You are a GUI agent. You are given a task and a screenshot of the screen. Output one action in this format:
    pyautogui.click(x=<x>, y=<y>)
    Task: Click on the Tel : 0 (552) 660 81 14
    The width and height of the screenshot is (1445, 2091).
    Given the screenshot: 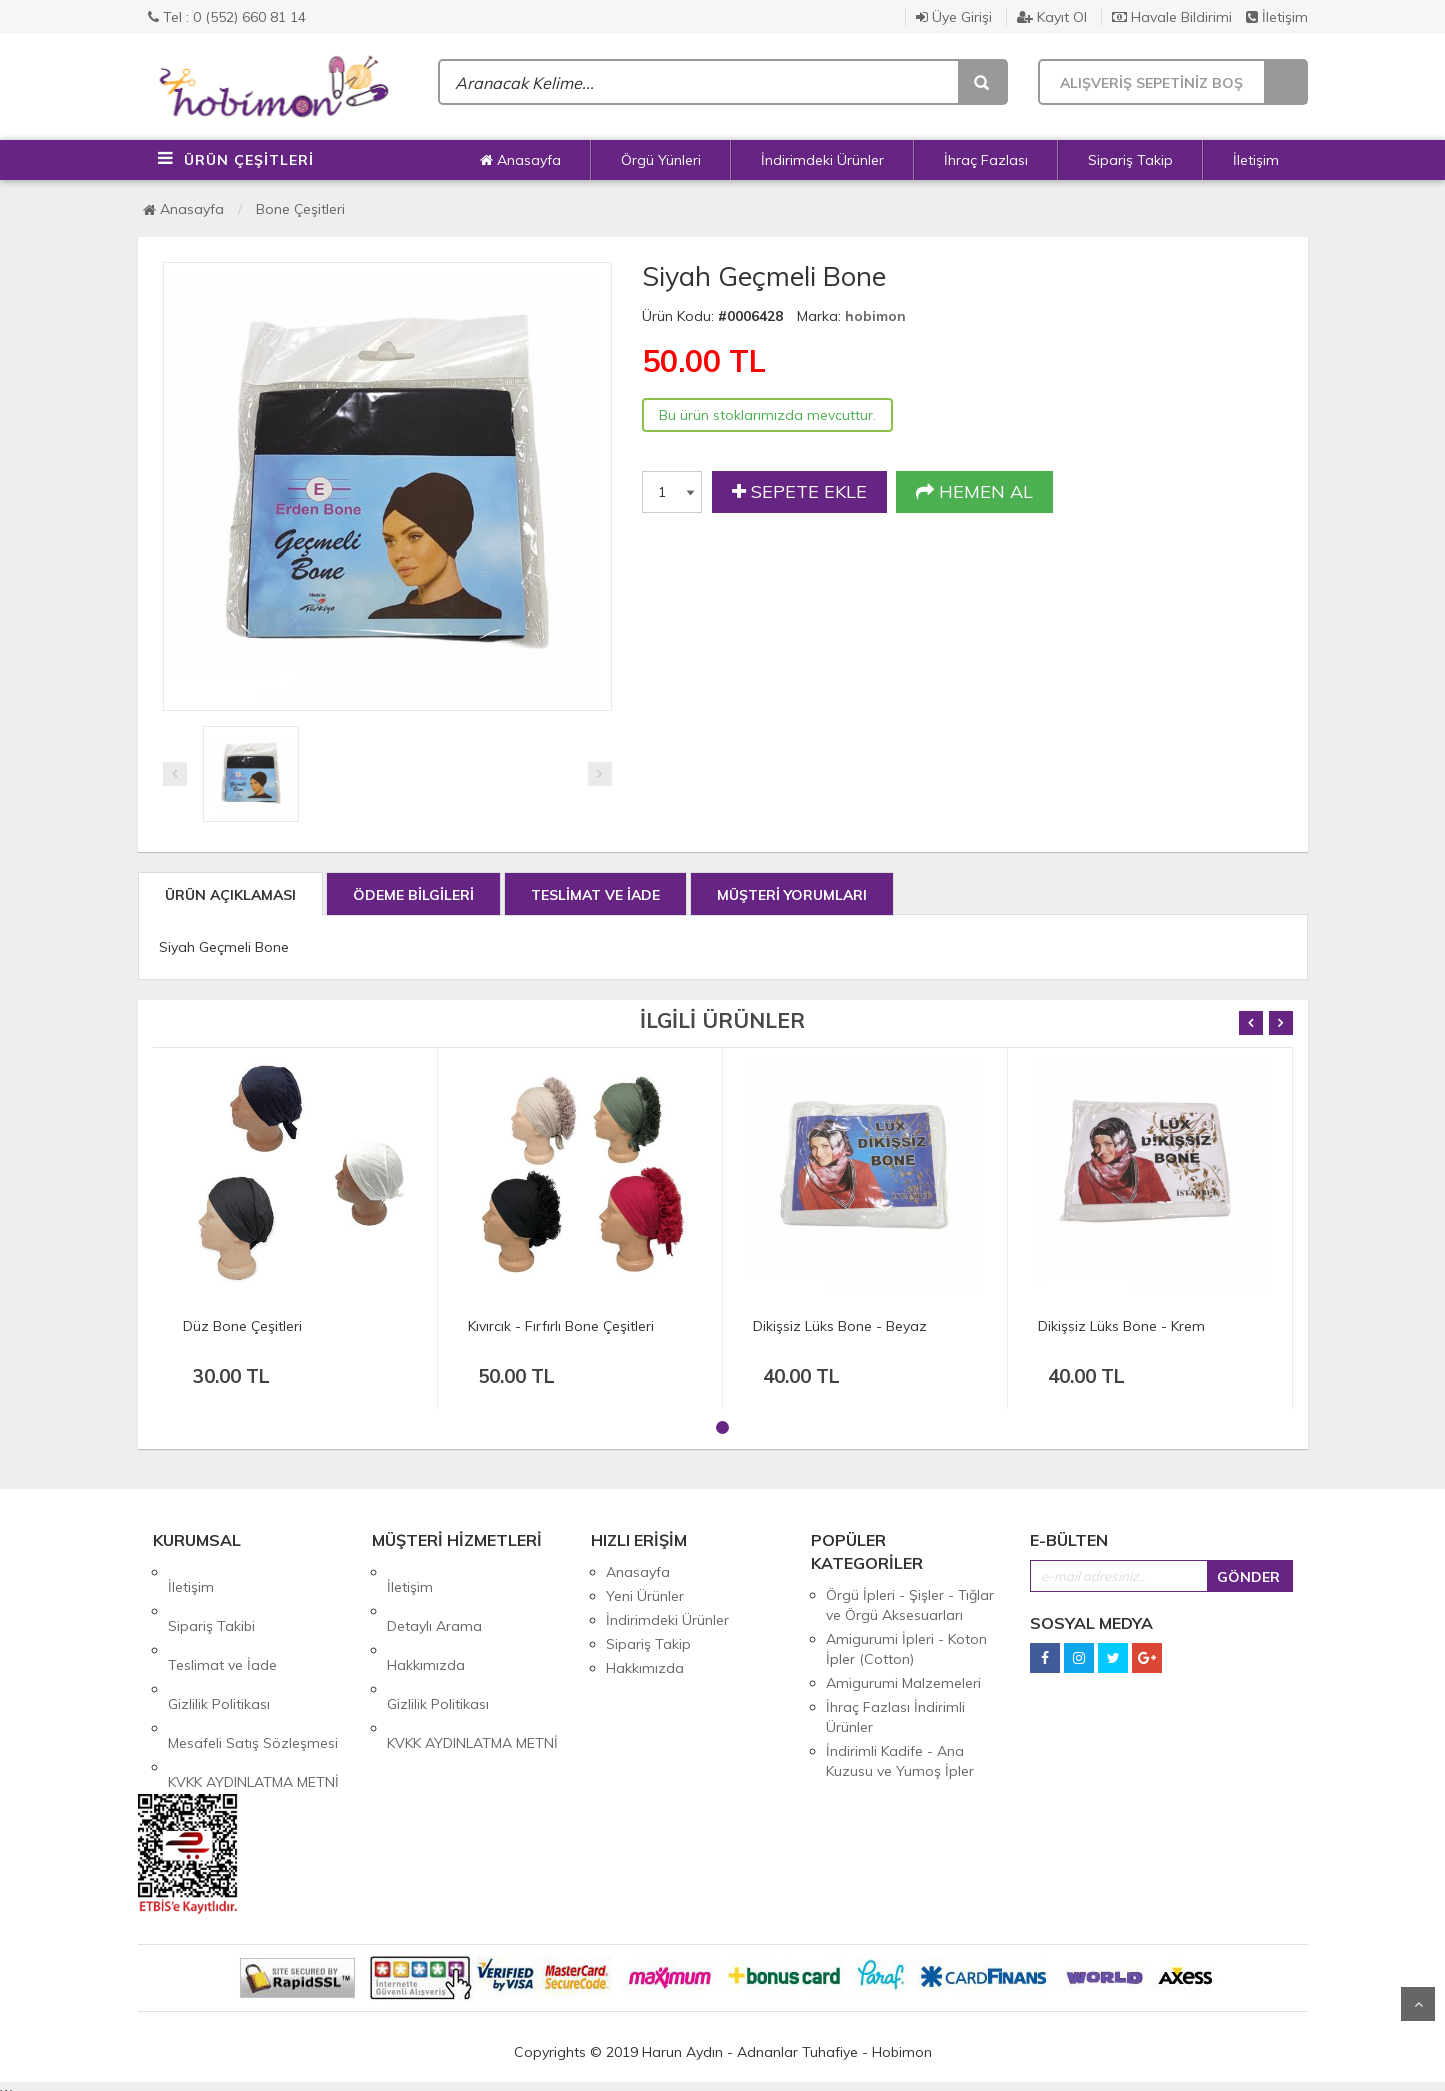 What is the action you would take?
    pyautogui.click(x=227, y=17)
    